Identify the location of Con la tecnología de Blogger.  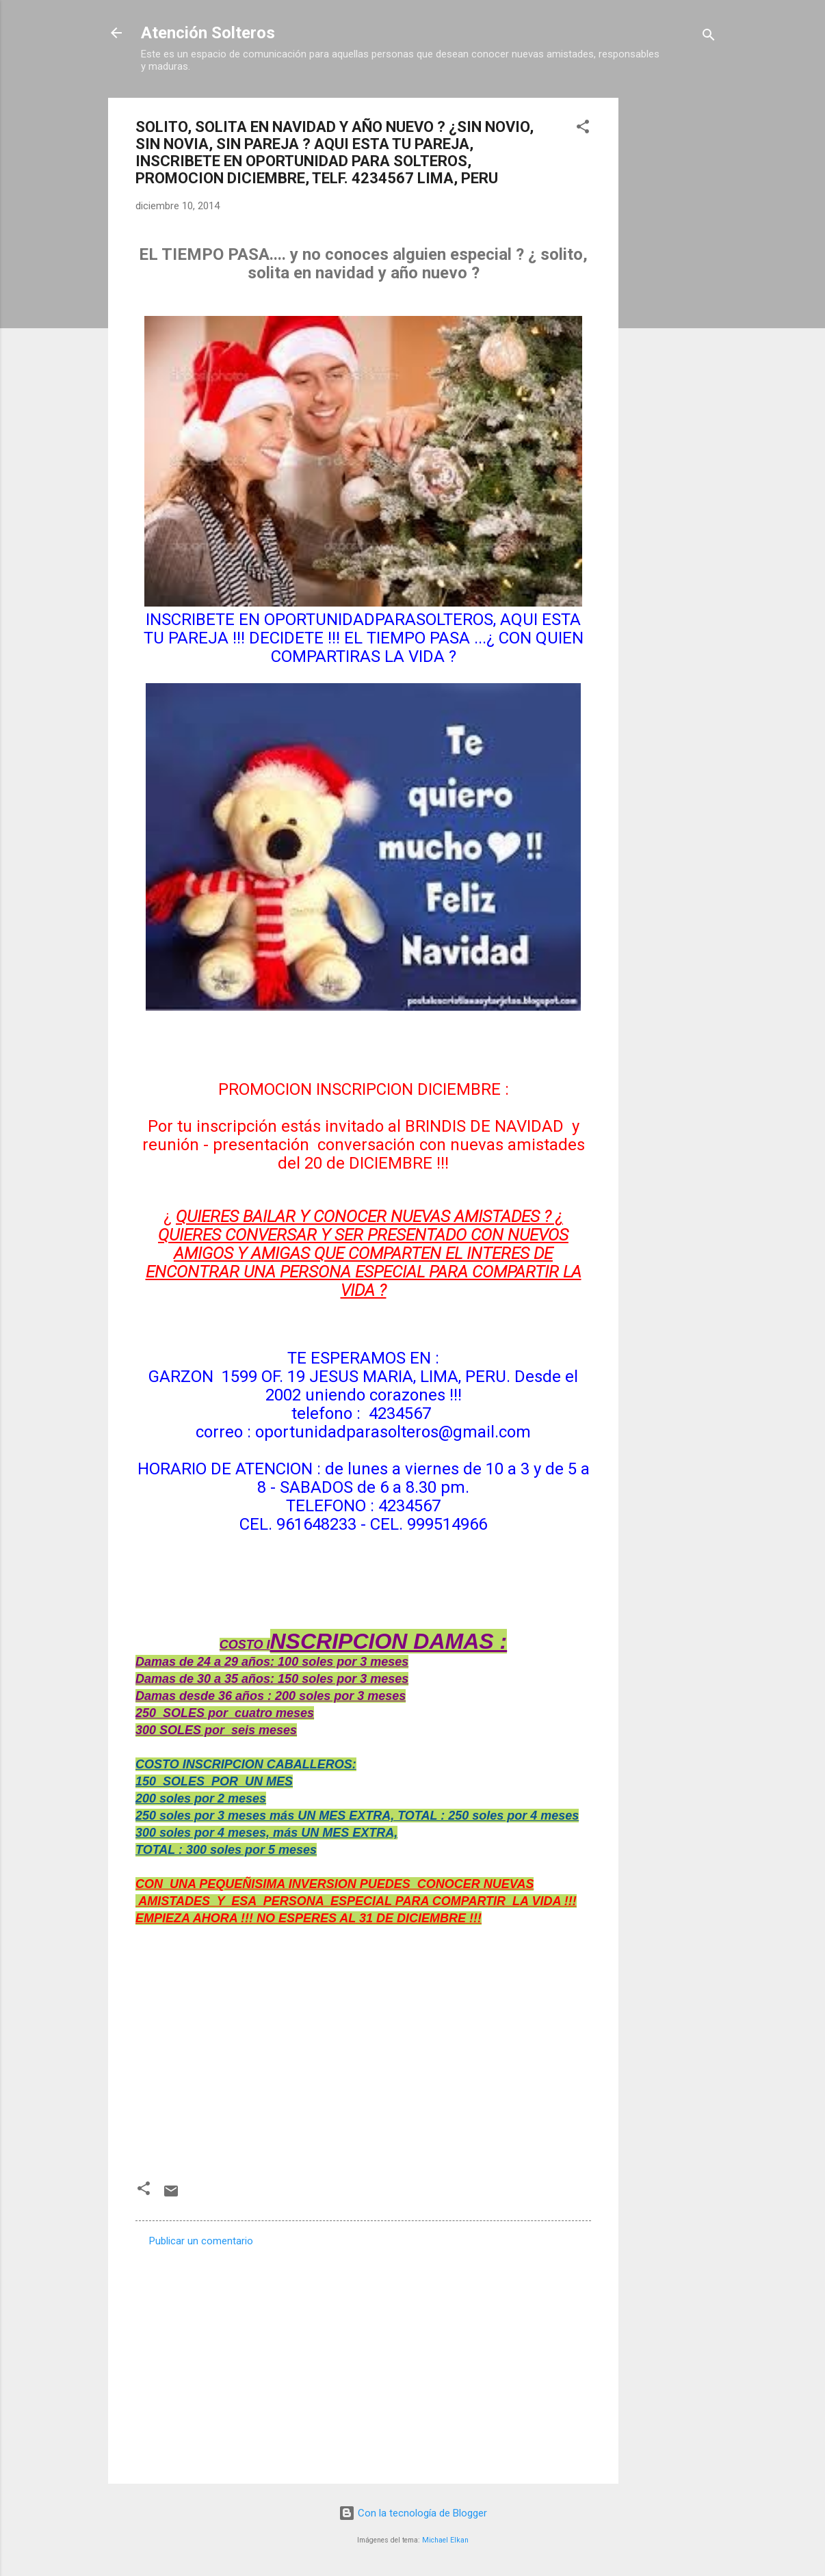
(413, 2513).